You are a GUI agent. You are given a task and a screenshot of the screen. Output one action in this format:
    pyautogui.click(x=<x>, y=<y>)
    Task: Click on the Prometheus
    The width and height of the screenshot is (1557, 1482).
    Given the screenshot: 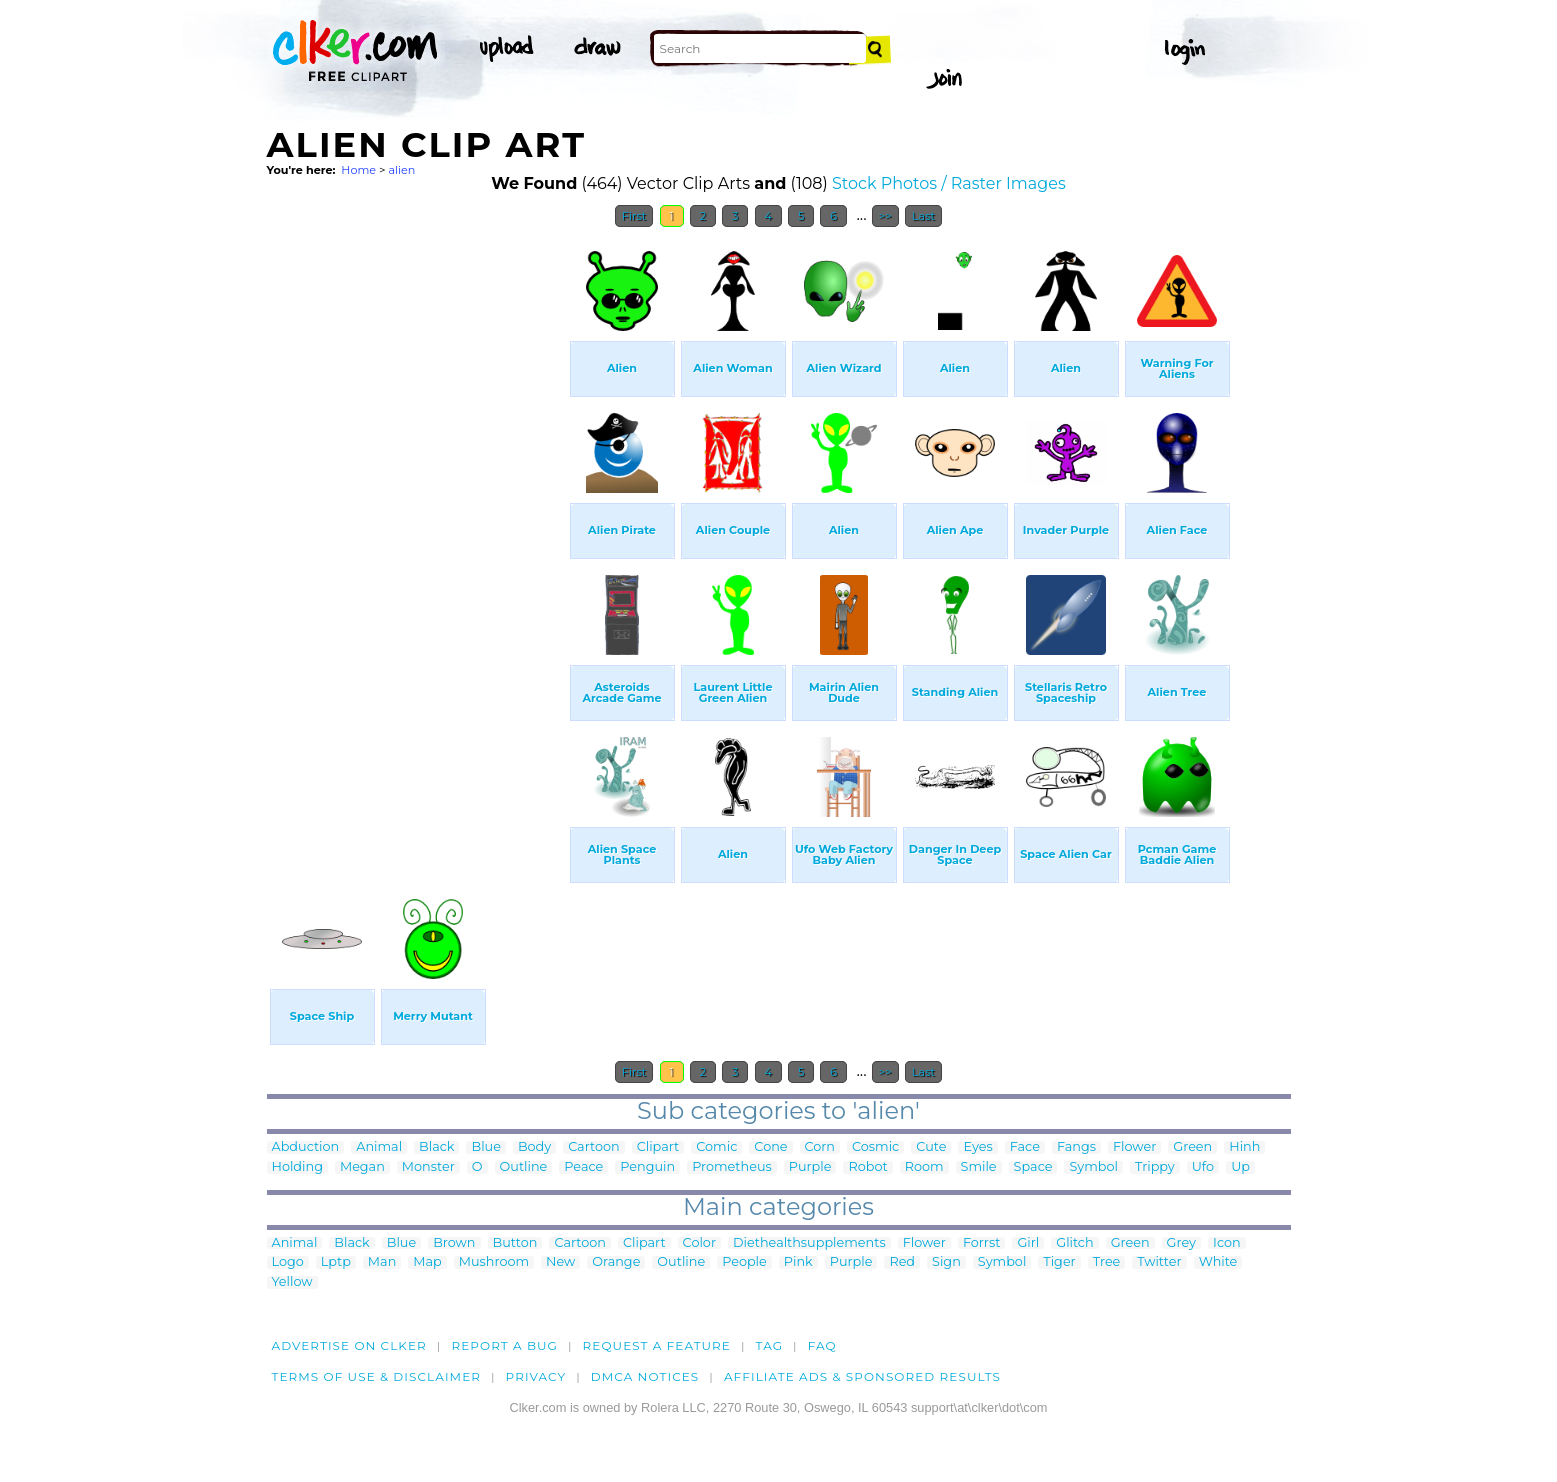 What is the action you would take?
    pyautogui.click(x=732, y=1167)
    